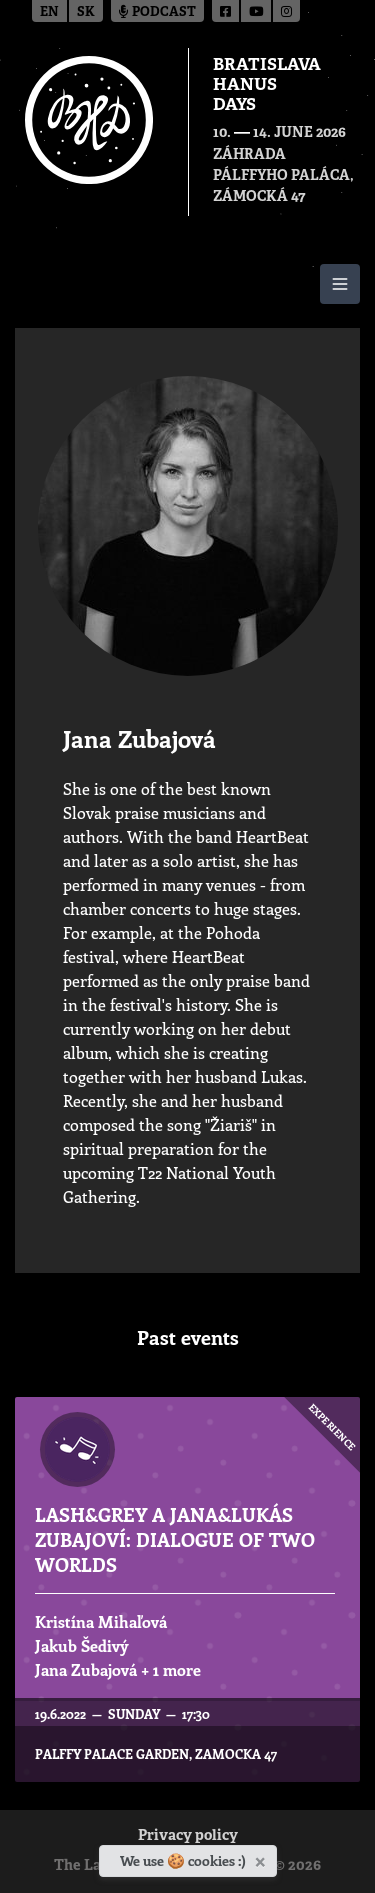  Describe the element at coordinates (188, 1836) in the screenshot. I see `Privacy policy` at that location.